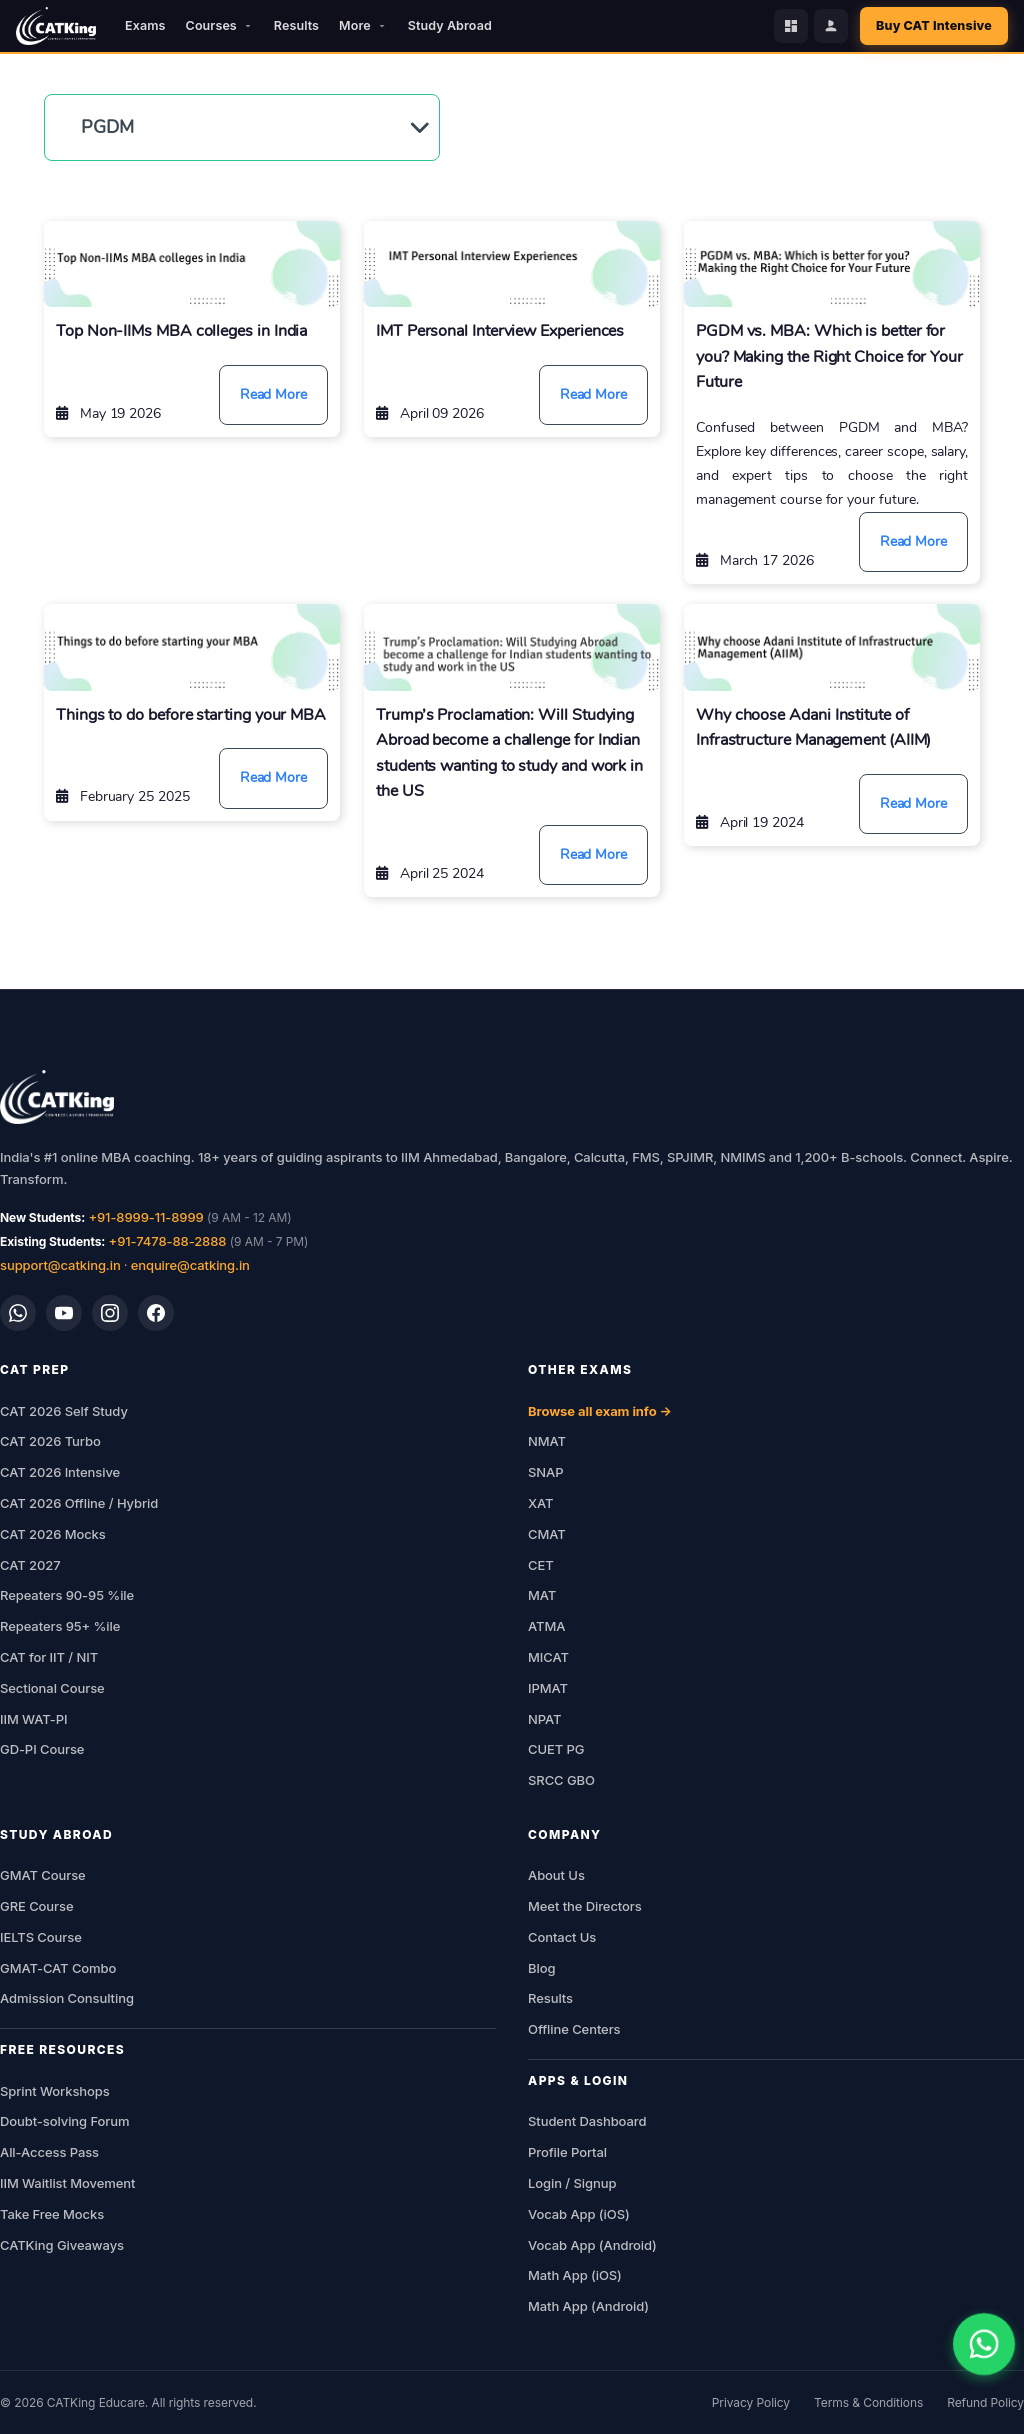 This screenshot has width=1024, height=2434. I want to click on Terms & Conditions, so click(868, 2402).